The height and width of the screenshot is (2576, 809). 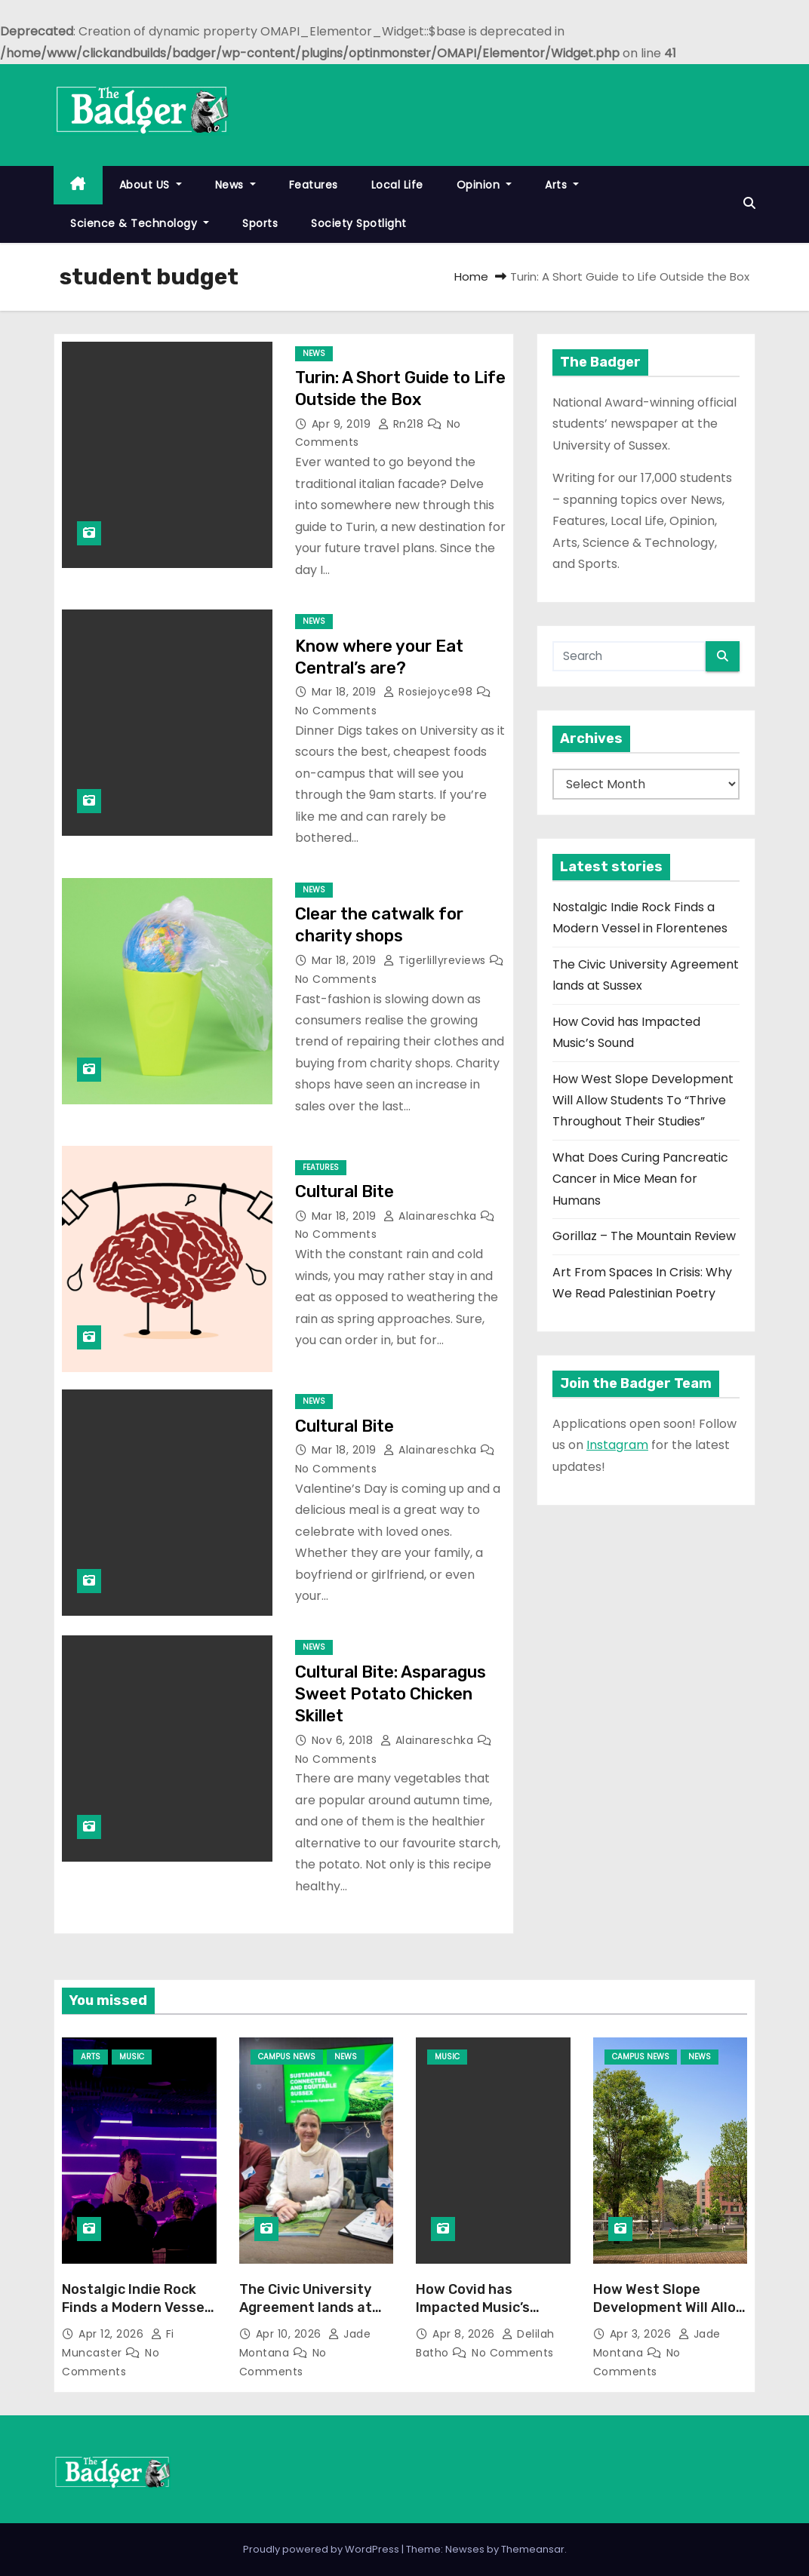 What do you see at coordinates (139, 223) in the screenshot?
I see `Science & Technology` at bounding box center [139, 223].